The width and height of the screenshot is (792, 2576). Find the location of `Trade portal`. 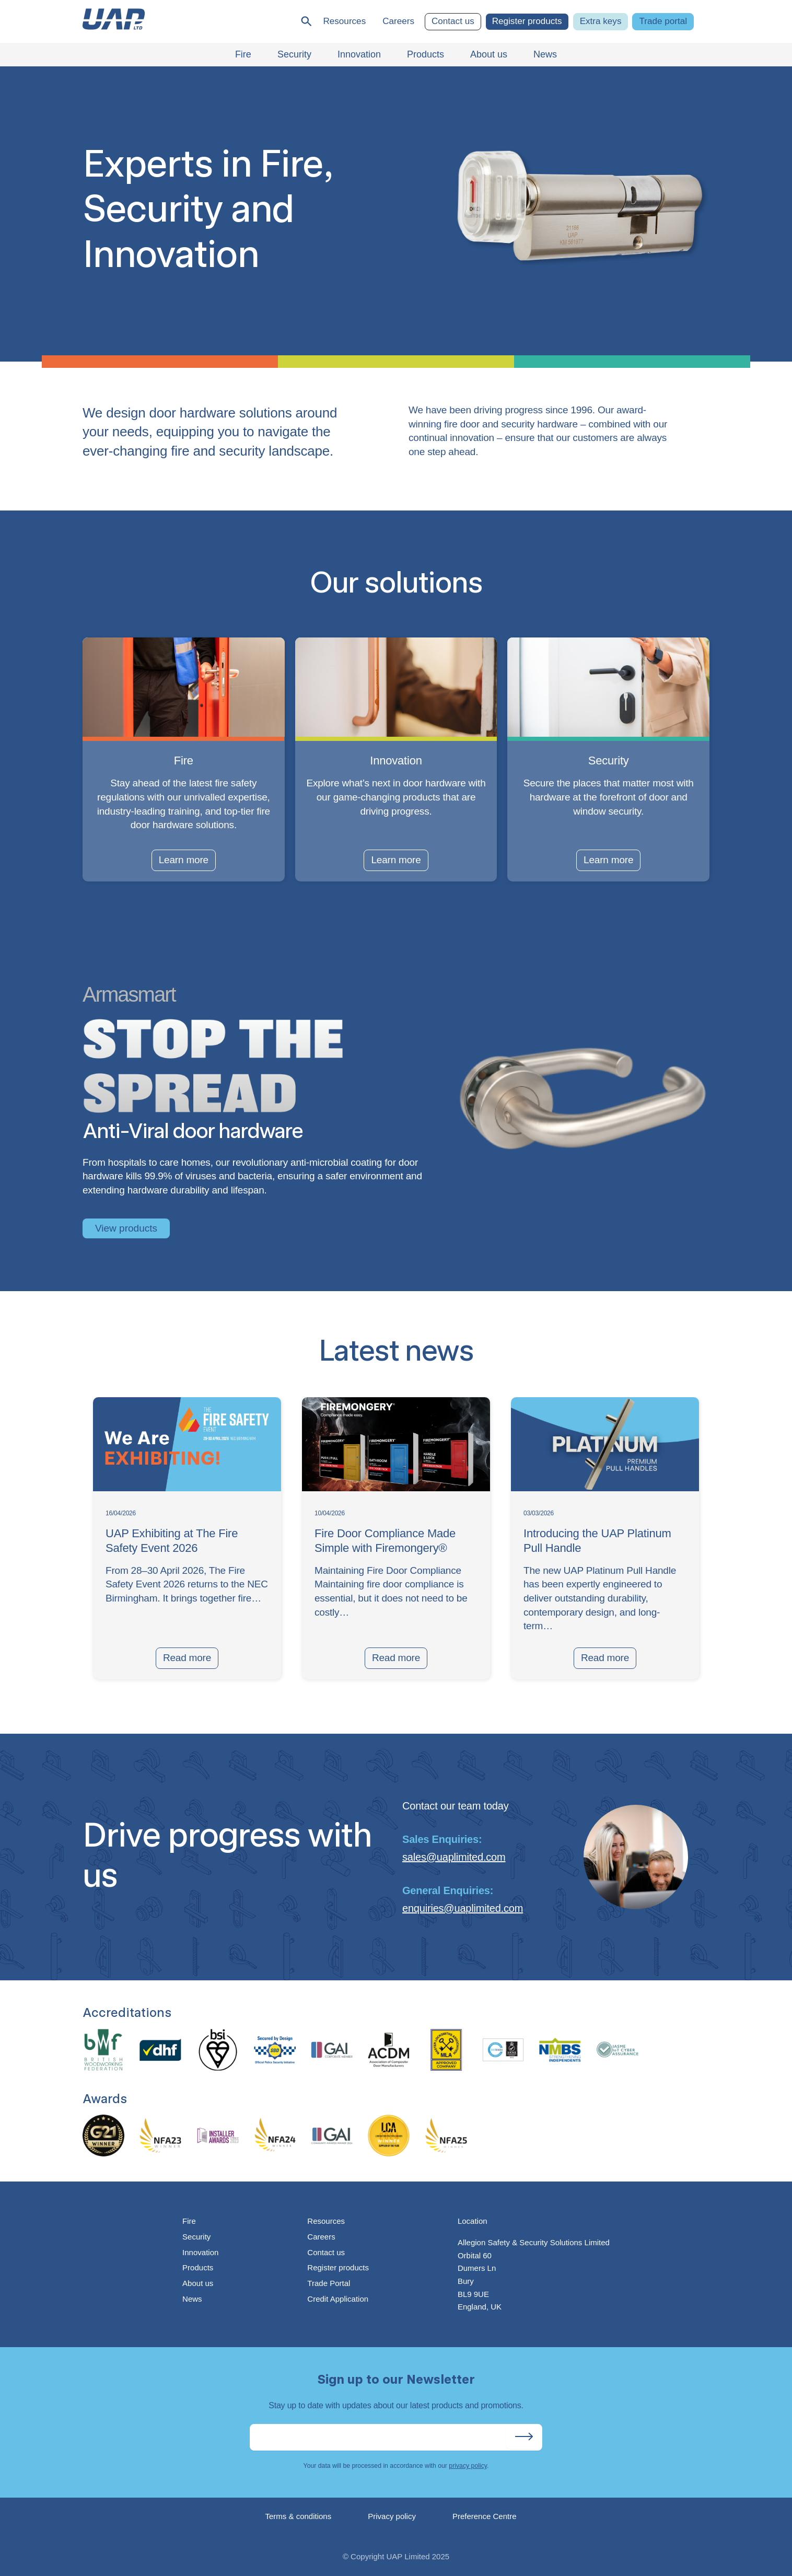

Trade portal is located at coordinates (663, 21).